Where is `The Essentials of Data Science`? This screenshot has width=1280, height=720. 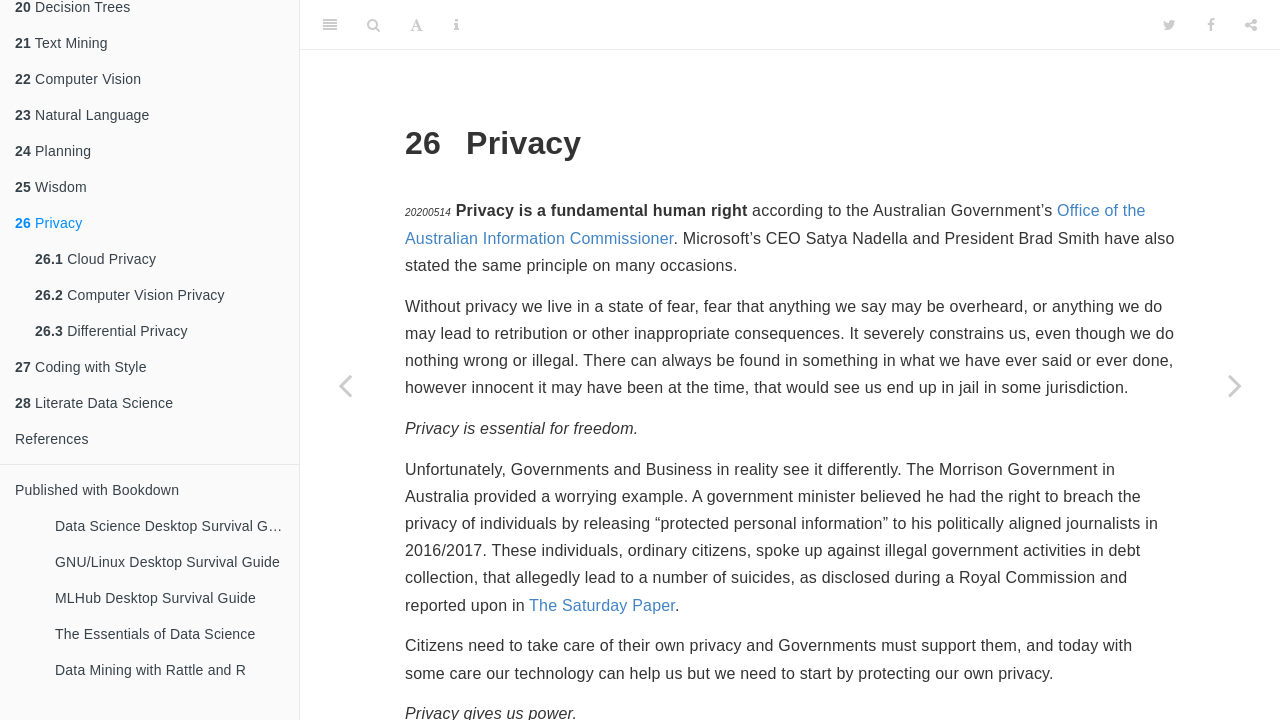 The Essentials of Data Science is located at coordinates (155, 634).